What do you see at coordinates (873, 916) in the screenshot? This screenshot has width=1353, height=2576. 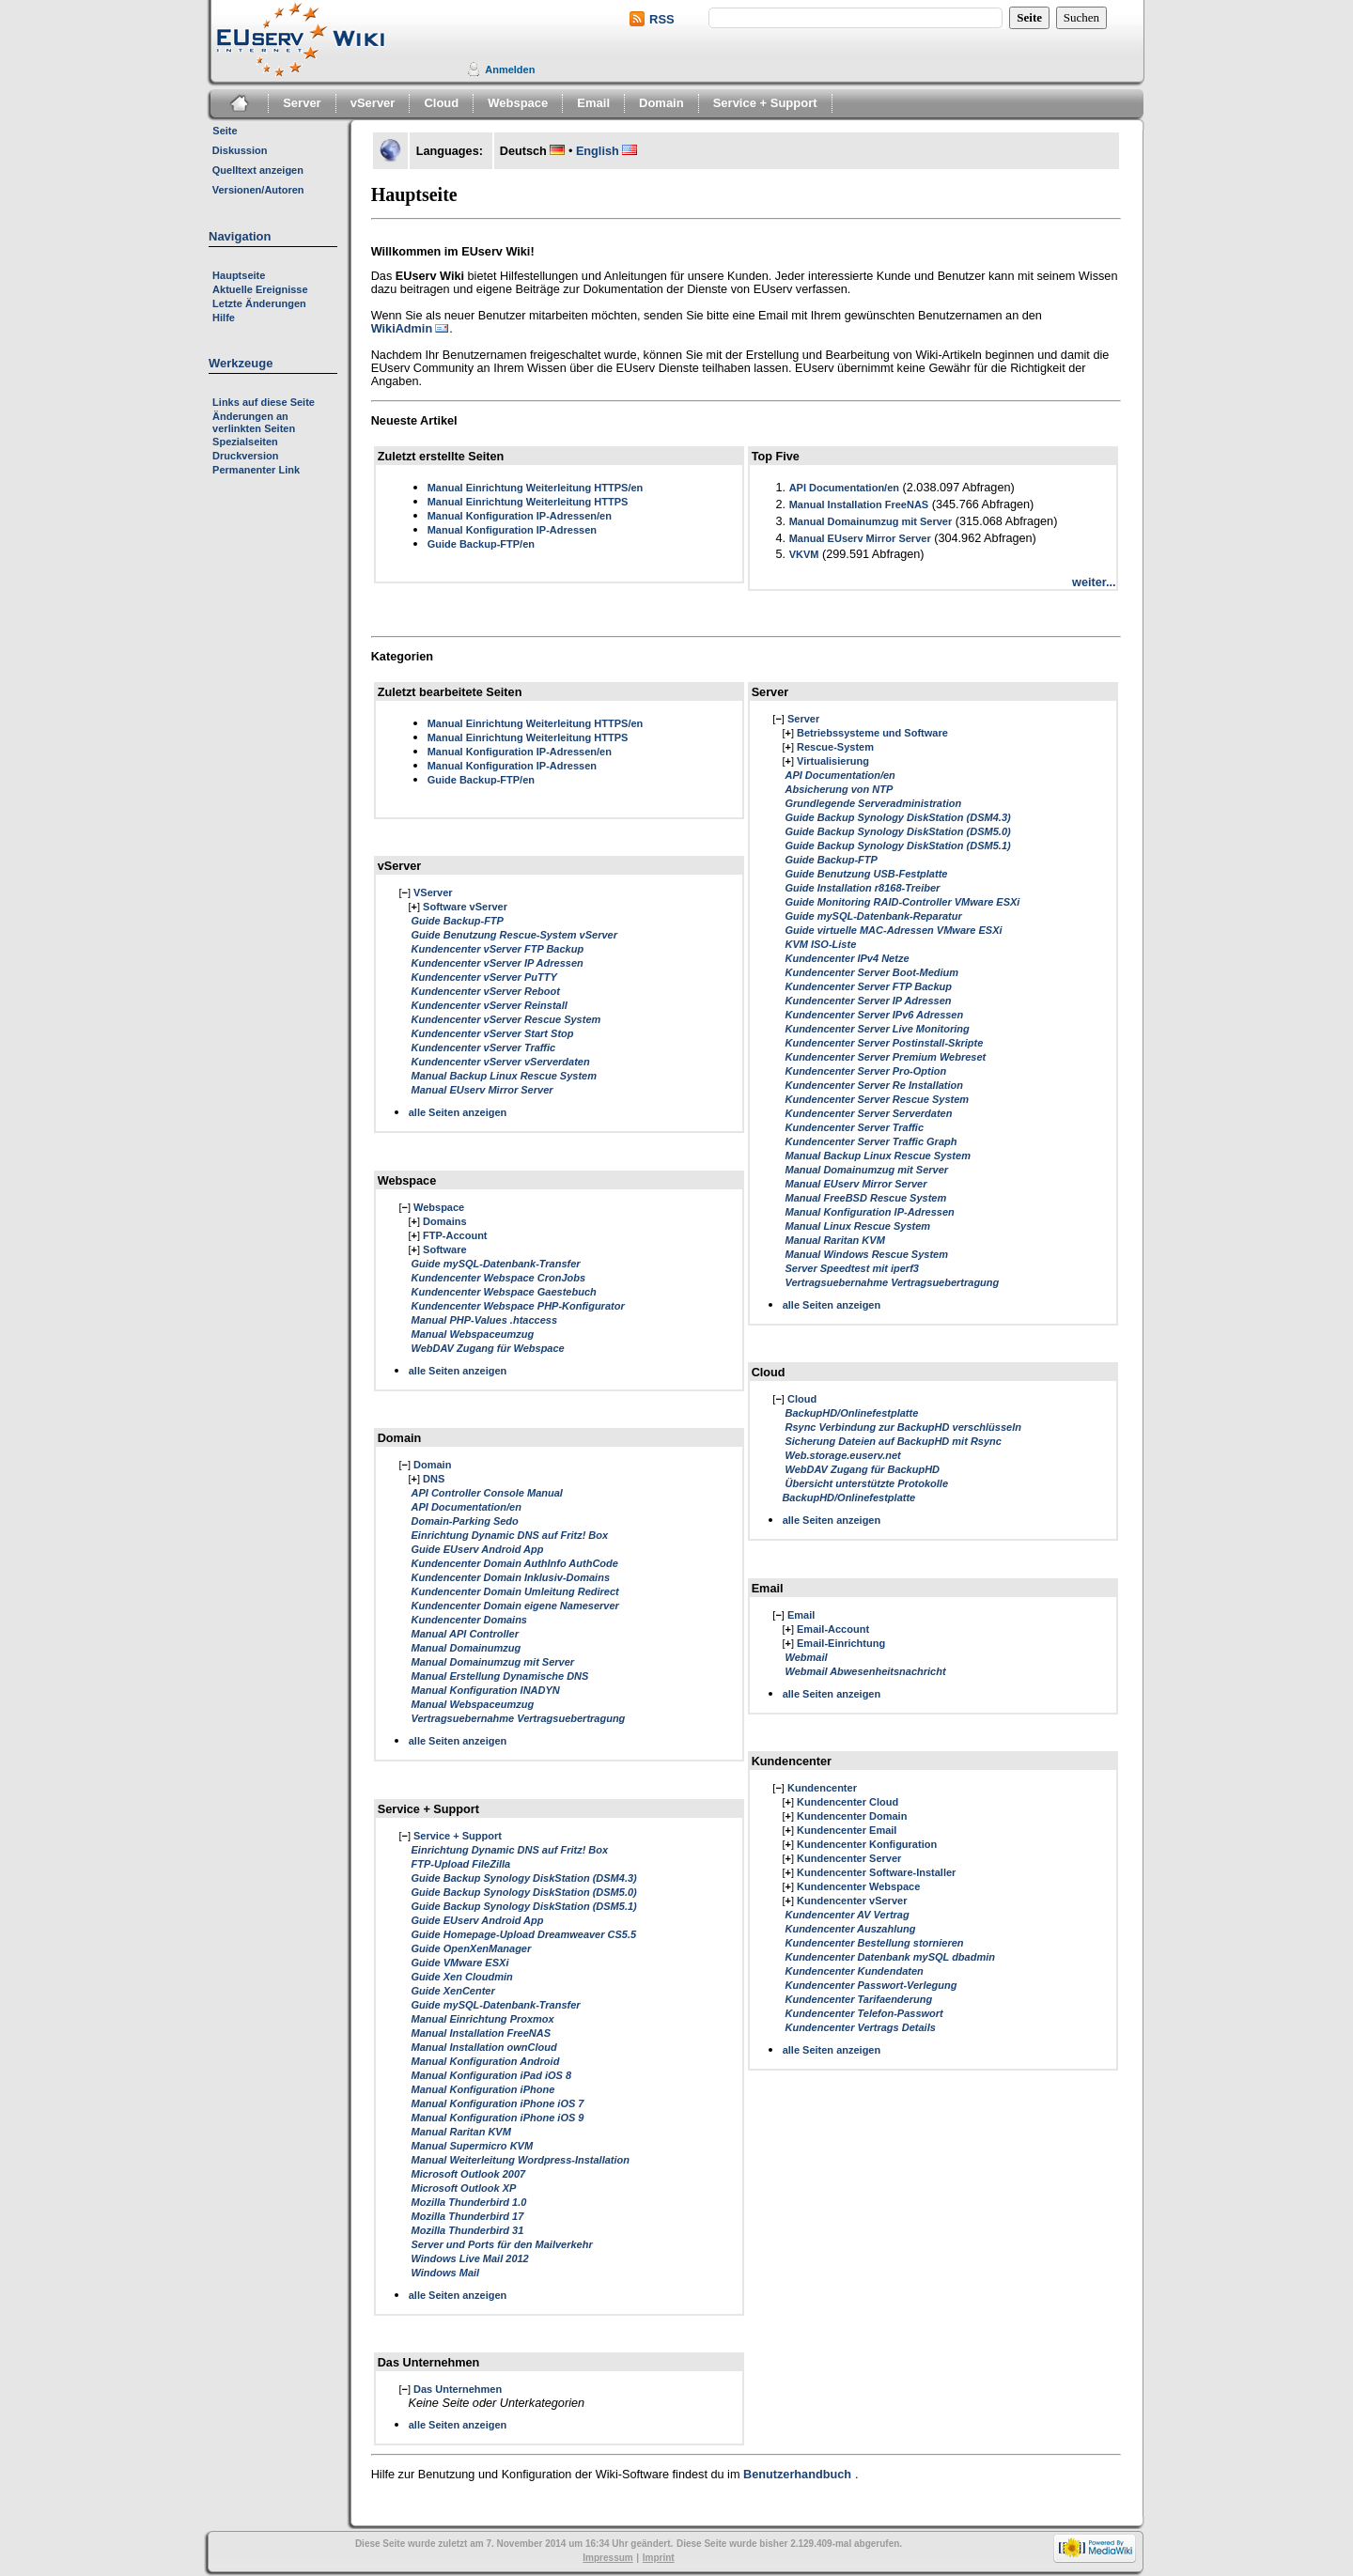 I see `Guide mySQL-Datenbank-Reparatur` at bounding box center [873, 916].